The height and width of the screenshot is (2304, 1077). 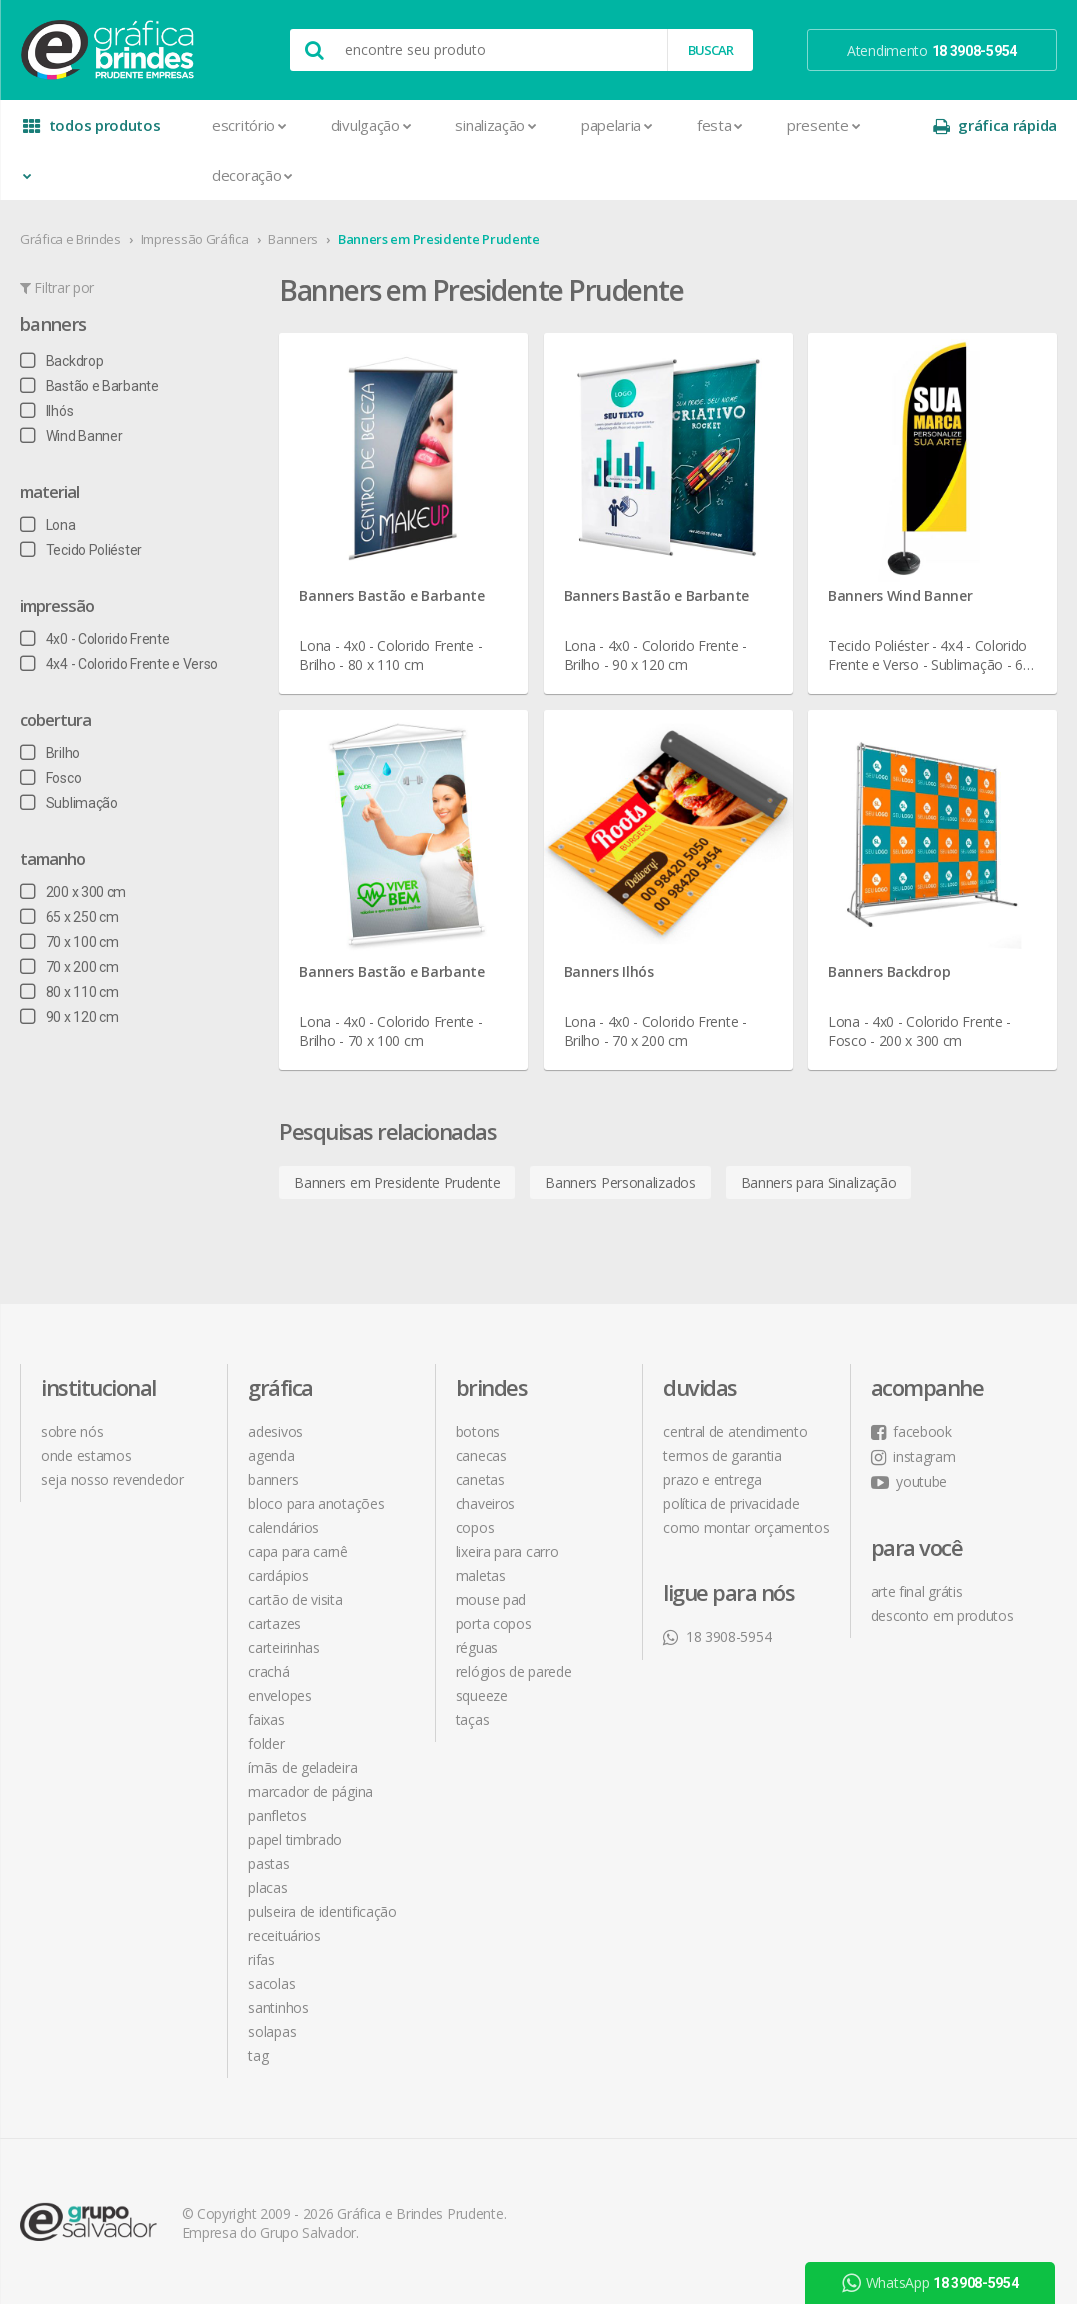 What do you see at coordinates (485, 1503) in the screenshot?
I see `Chaveiros` at bounding box center [485, 1503].